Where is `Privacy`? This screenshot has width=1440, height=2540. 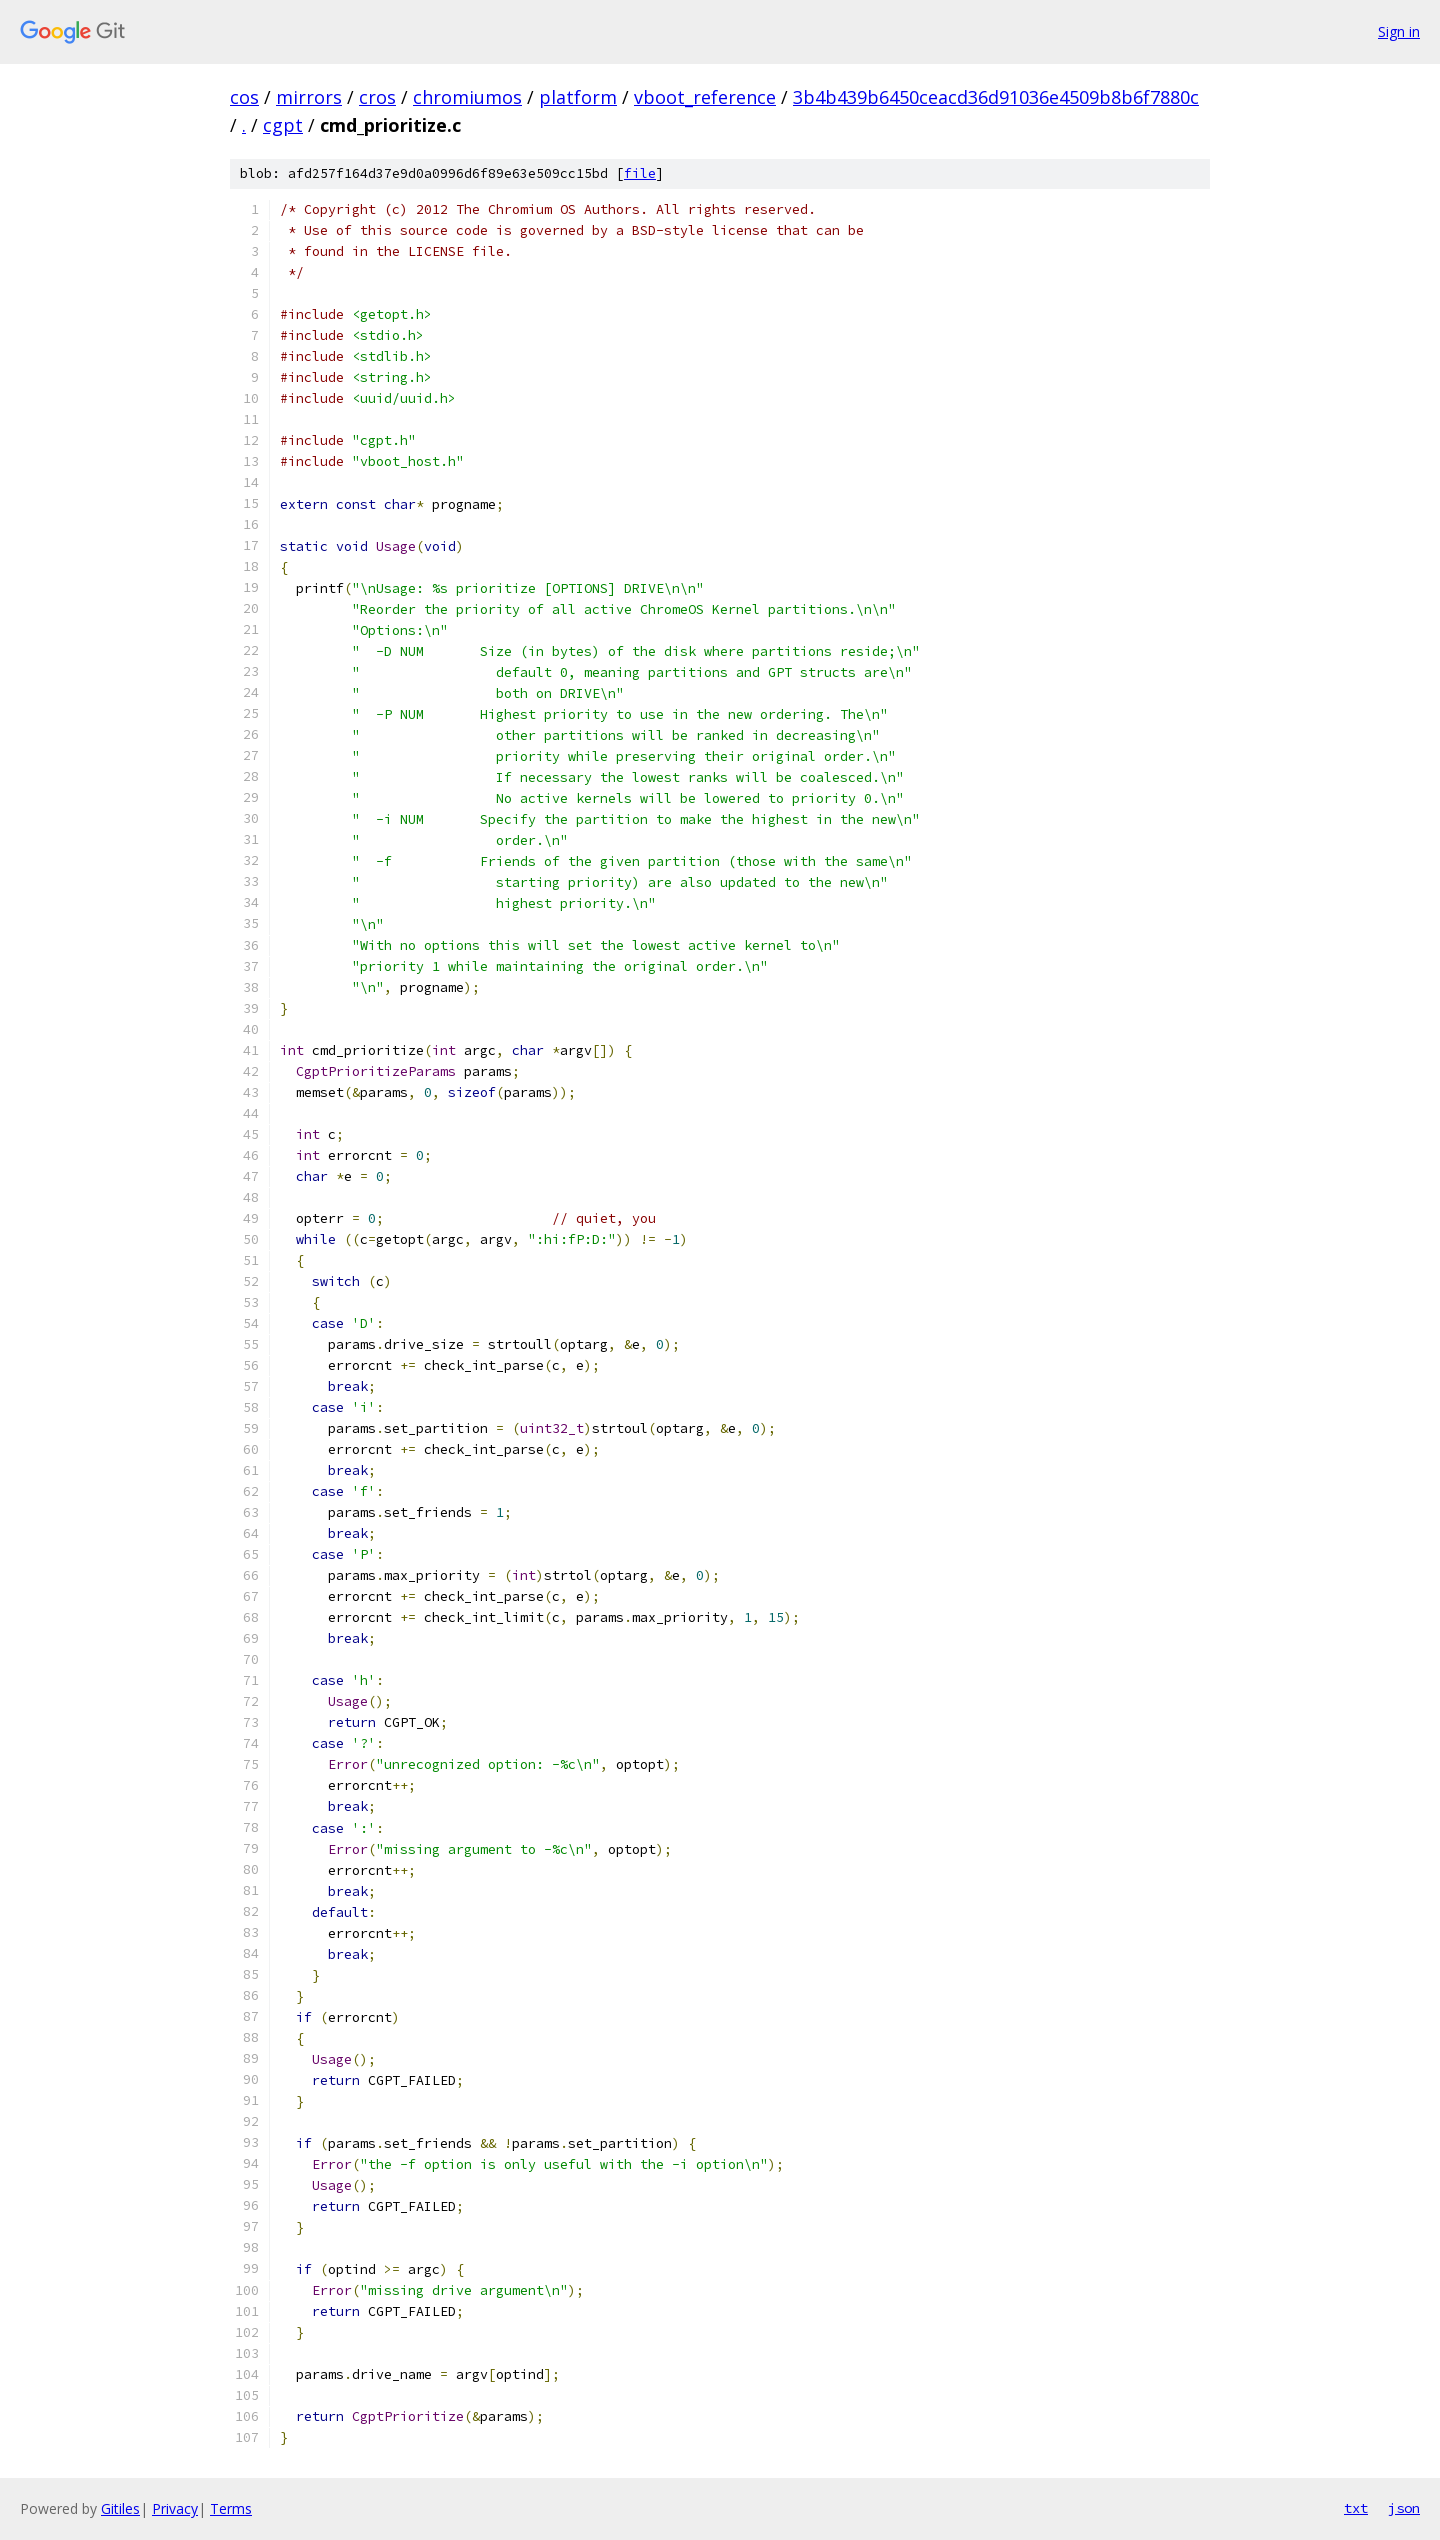 Privacy is located at coordinates (175, 2508).